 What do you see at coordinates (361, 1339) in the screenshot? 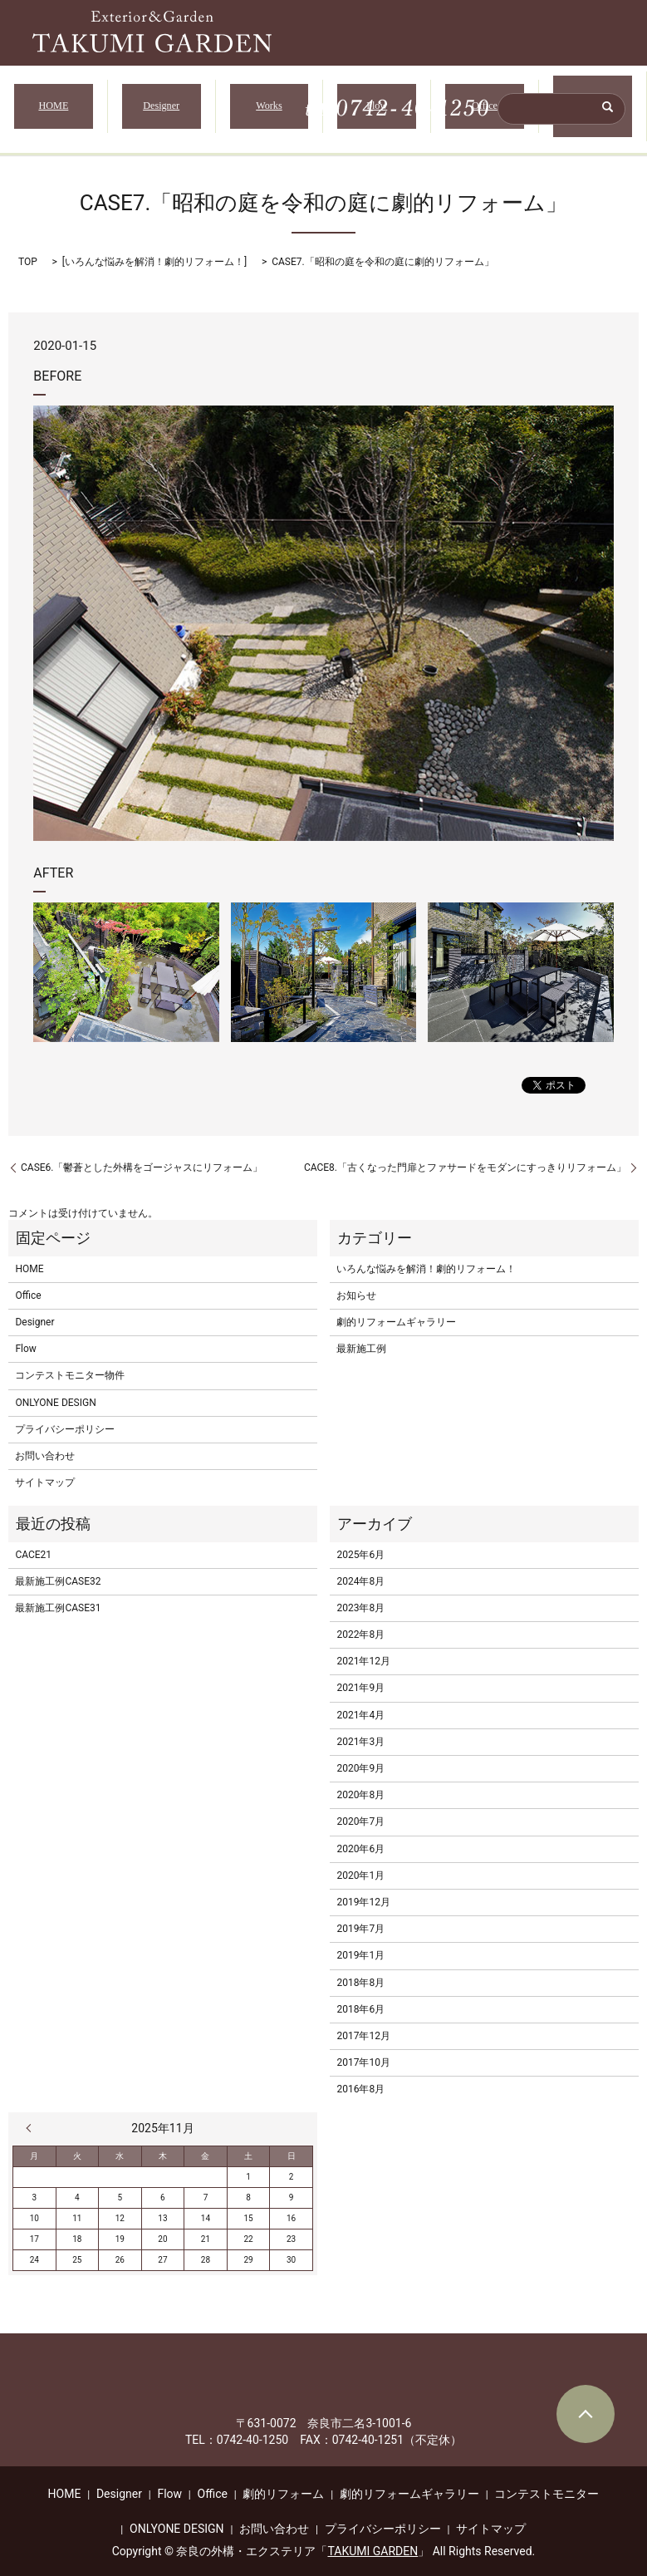
I see `最新施工例` at bounding box center [361, 1339].